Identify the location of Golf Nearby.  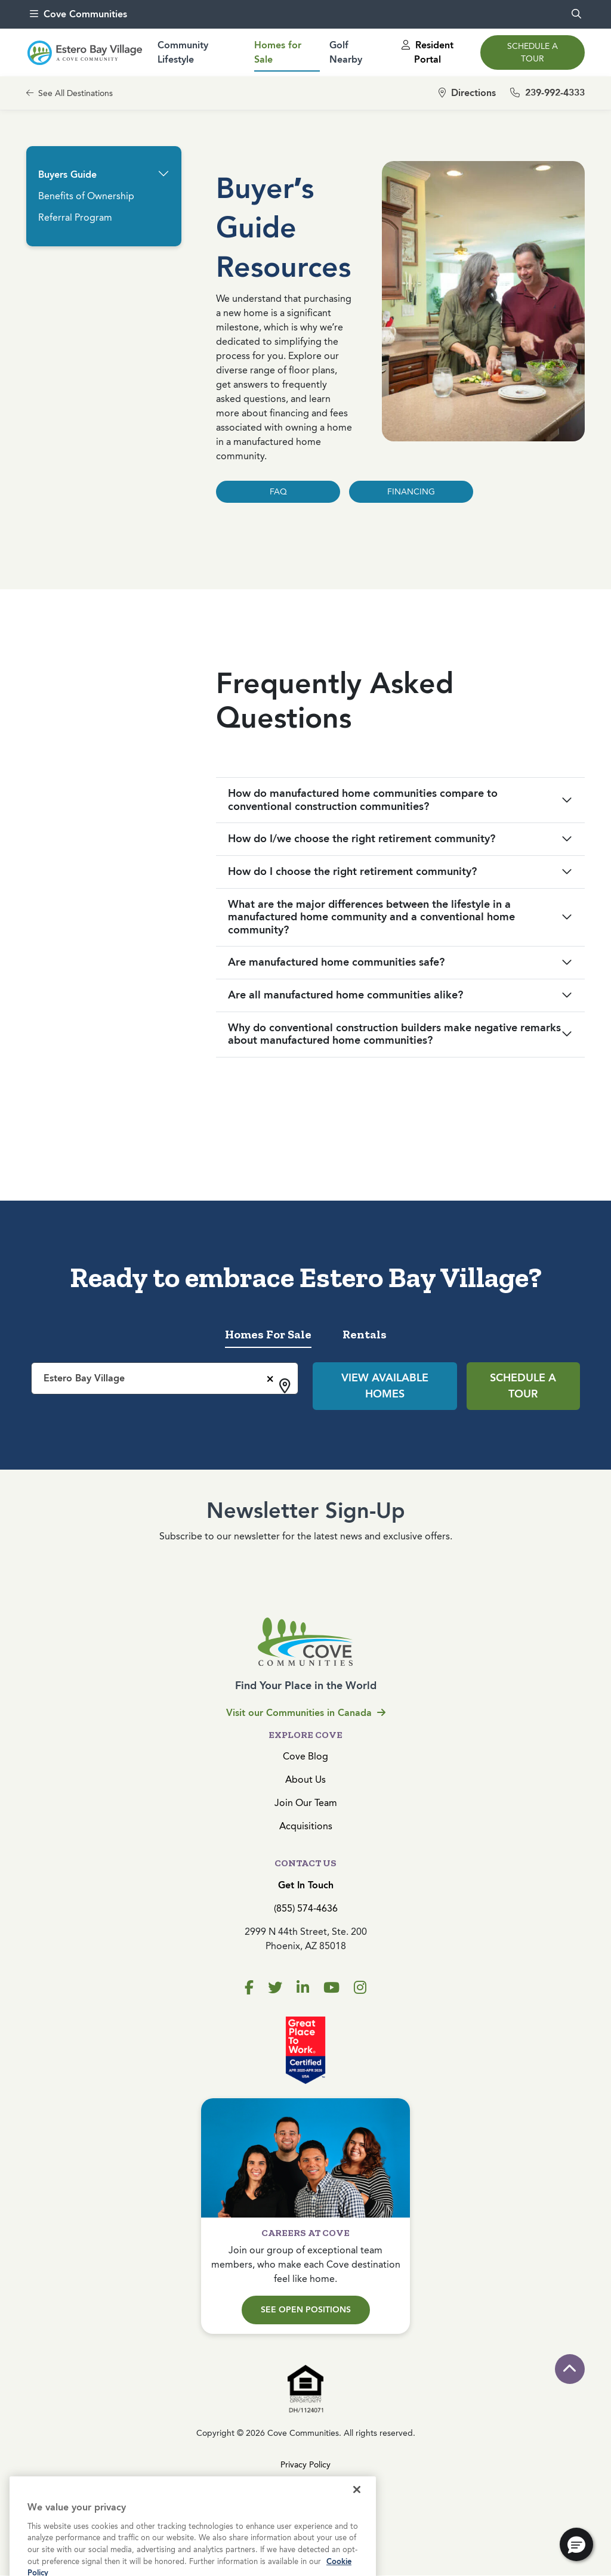
(345, 52).